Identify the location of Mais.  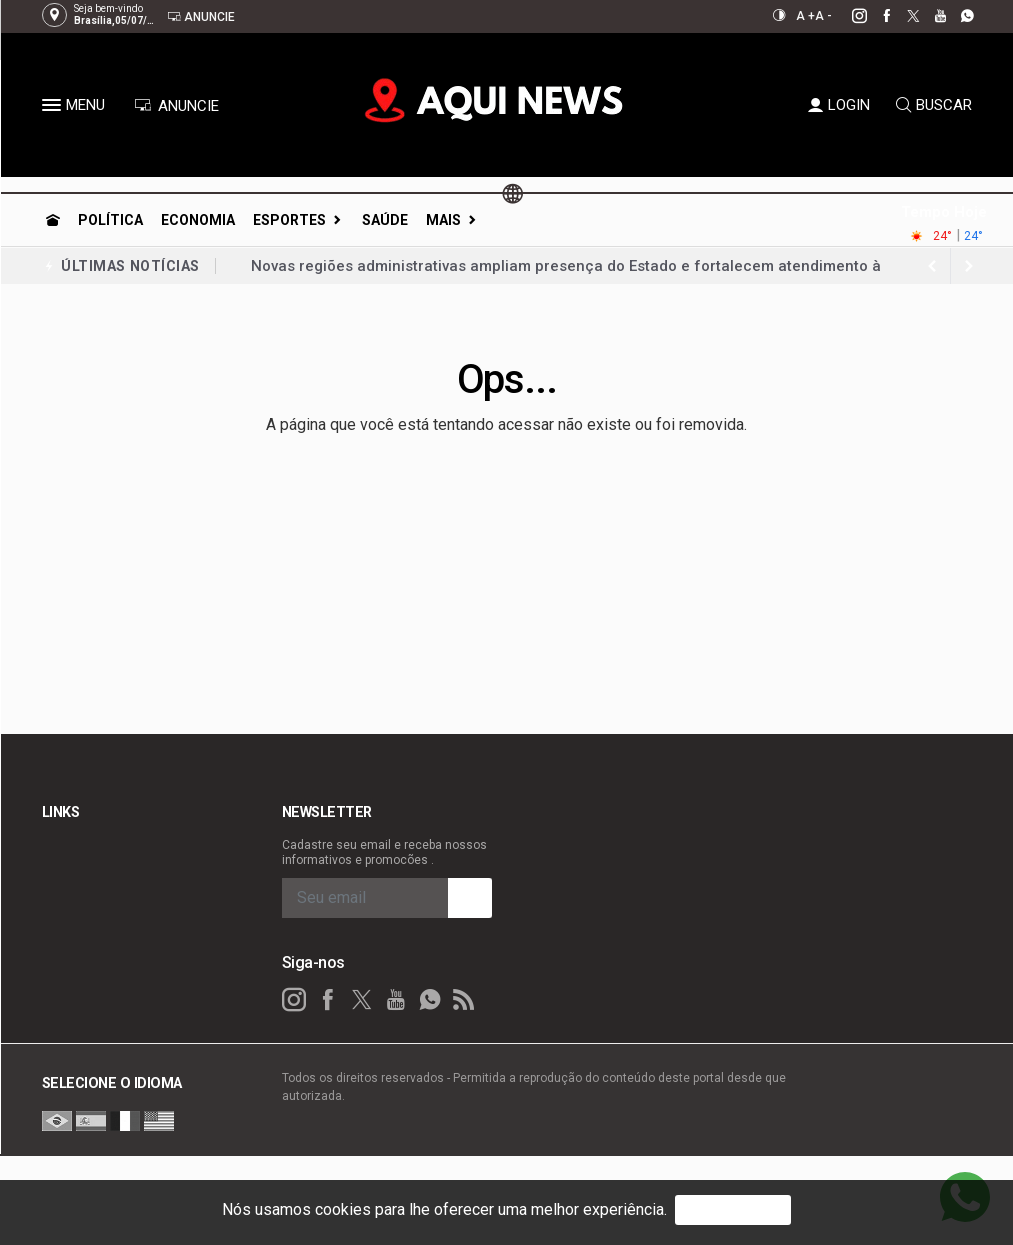
(443, 220).